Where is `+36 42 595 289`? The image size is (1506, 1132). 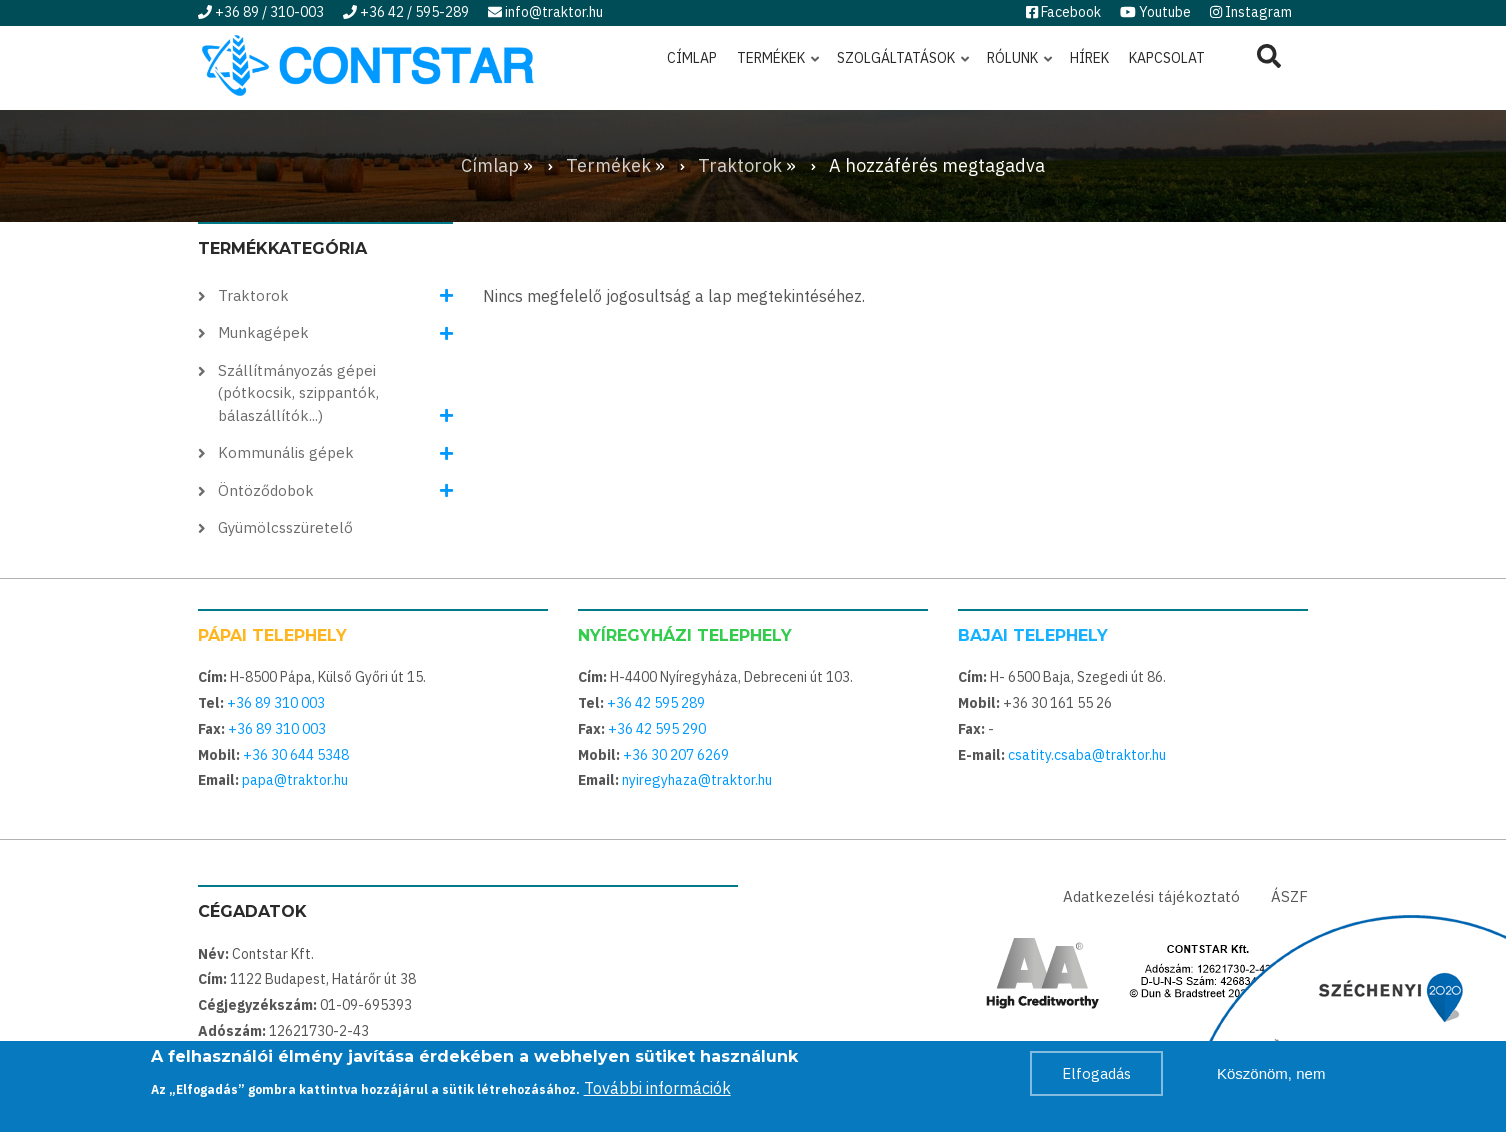 +36 42 595 289 is located at coordinates (656, 703).